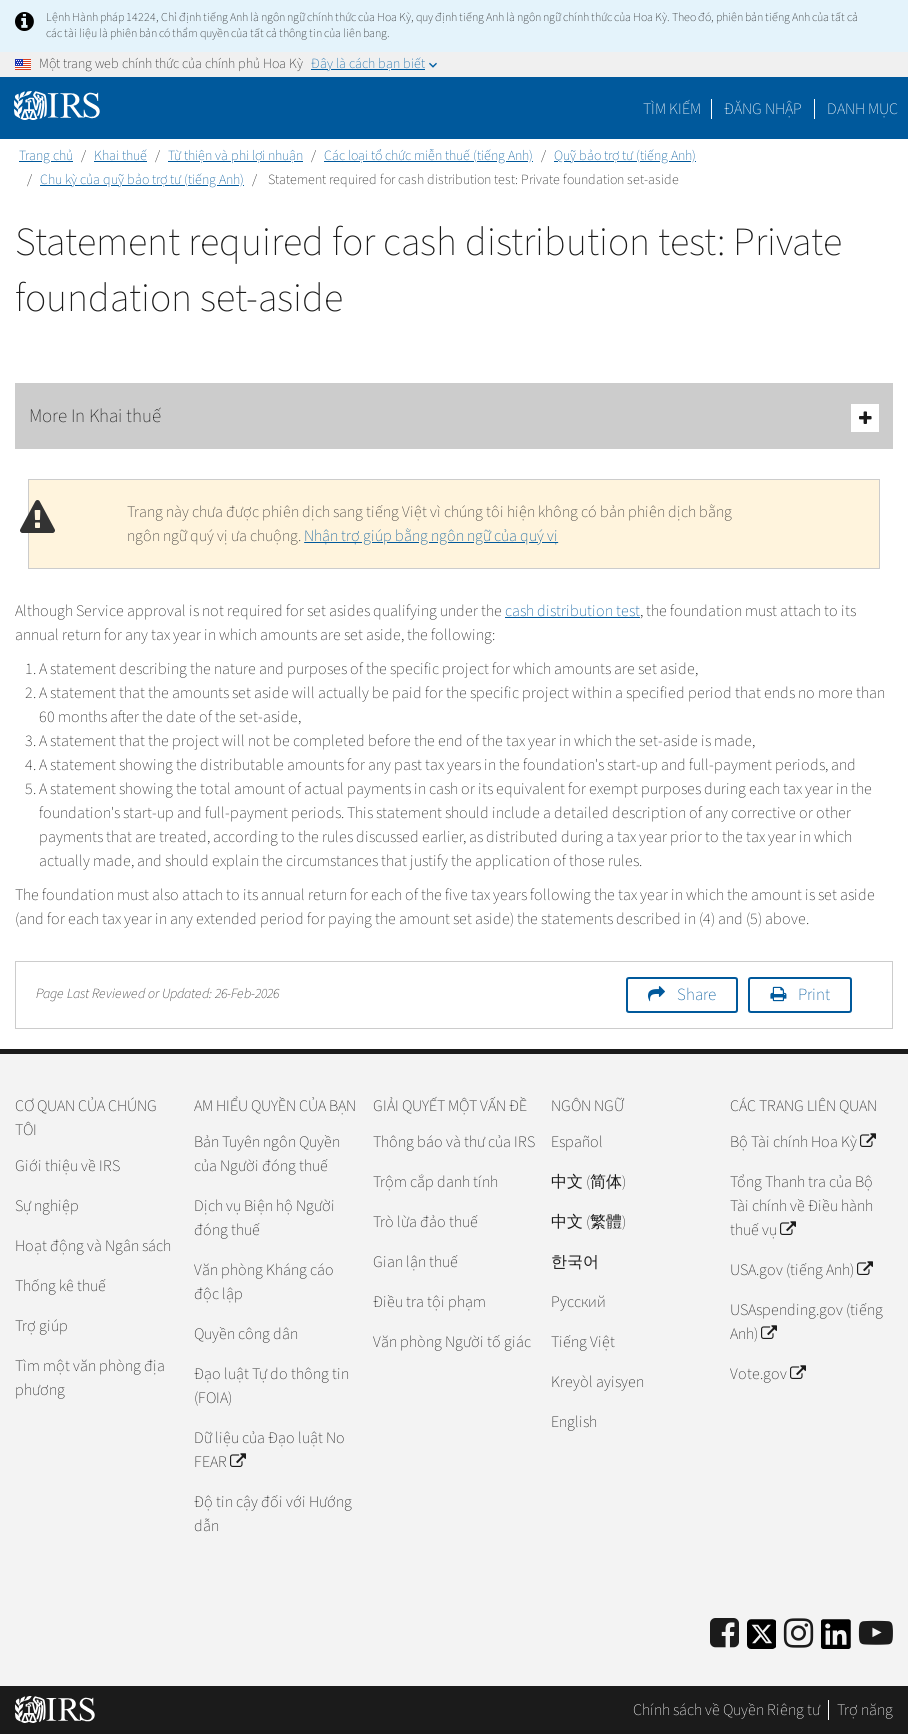  Describe the element at coordinates (47, 1206) in the screenshot. I see `Sự nghiệp` at that location.